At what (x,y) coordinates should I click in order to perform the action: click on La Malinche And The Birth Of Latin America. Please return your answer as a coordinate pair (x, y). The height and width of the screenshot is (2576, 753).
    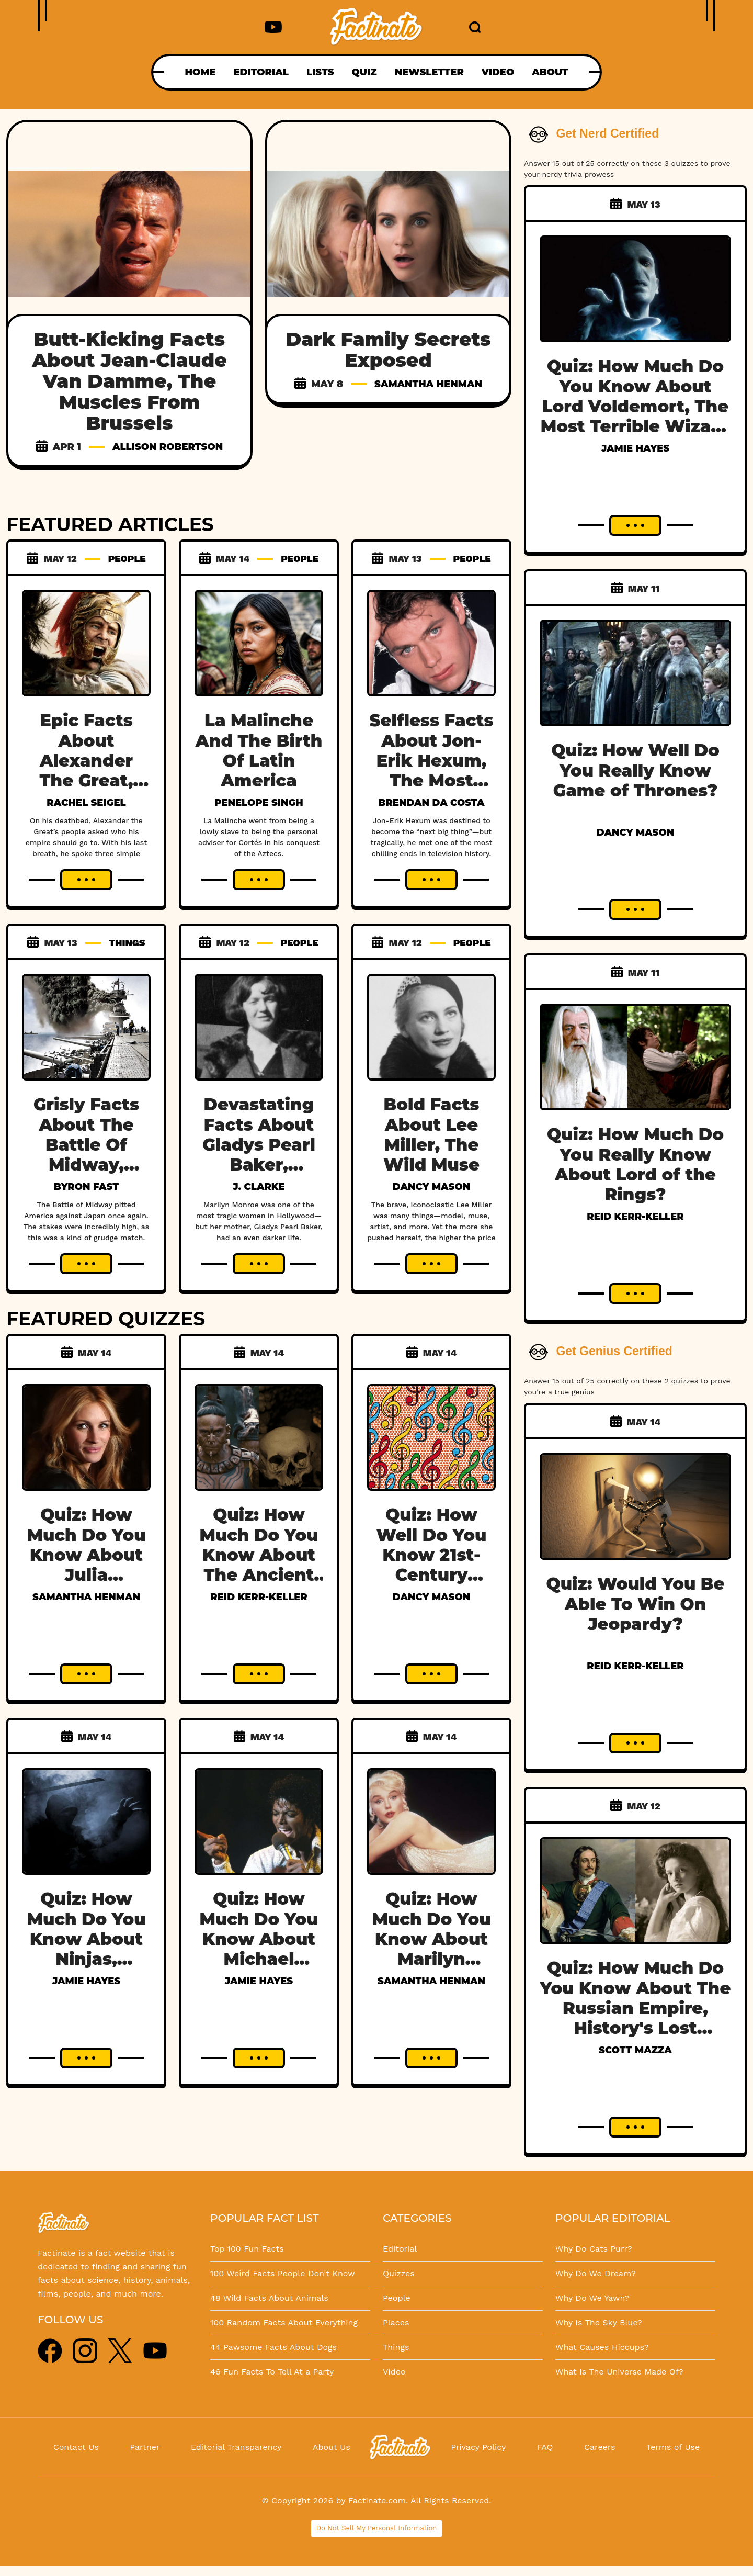
    Looking at the image, I should click on (259, 750).